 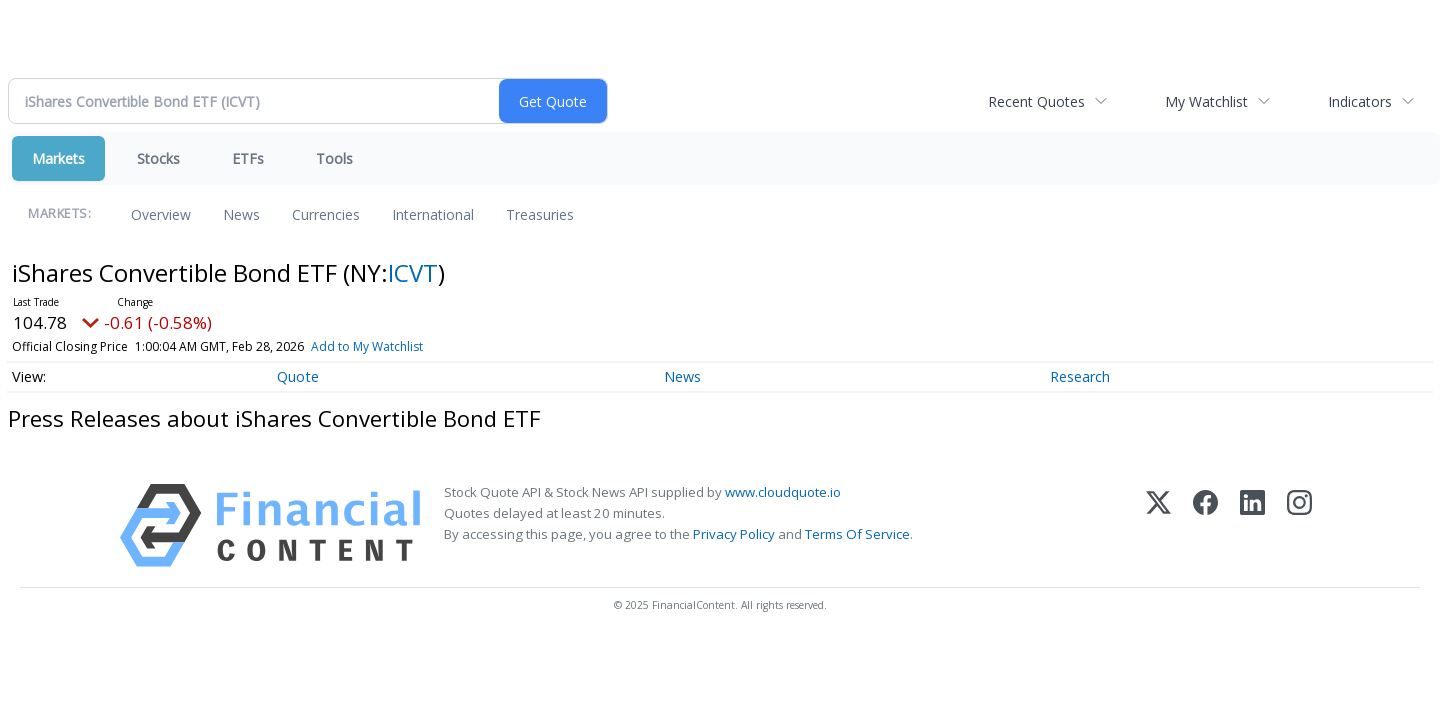 What do you see at coordinates (1205, 525) in the screenshot?
I see `[Facebook]` at bounding box center [1205, 525].